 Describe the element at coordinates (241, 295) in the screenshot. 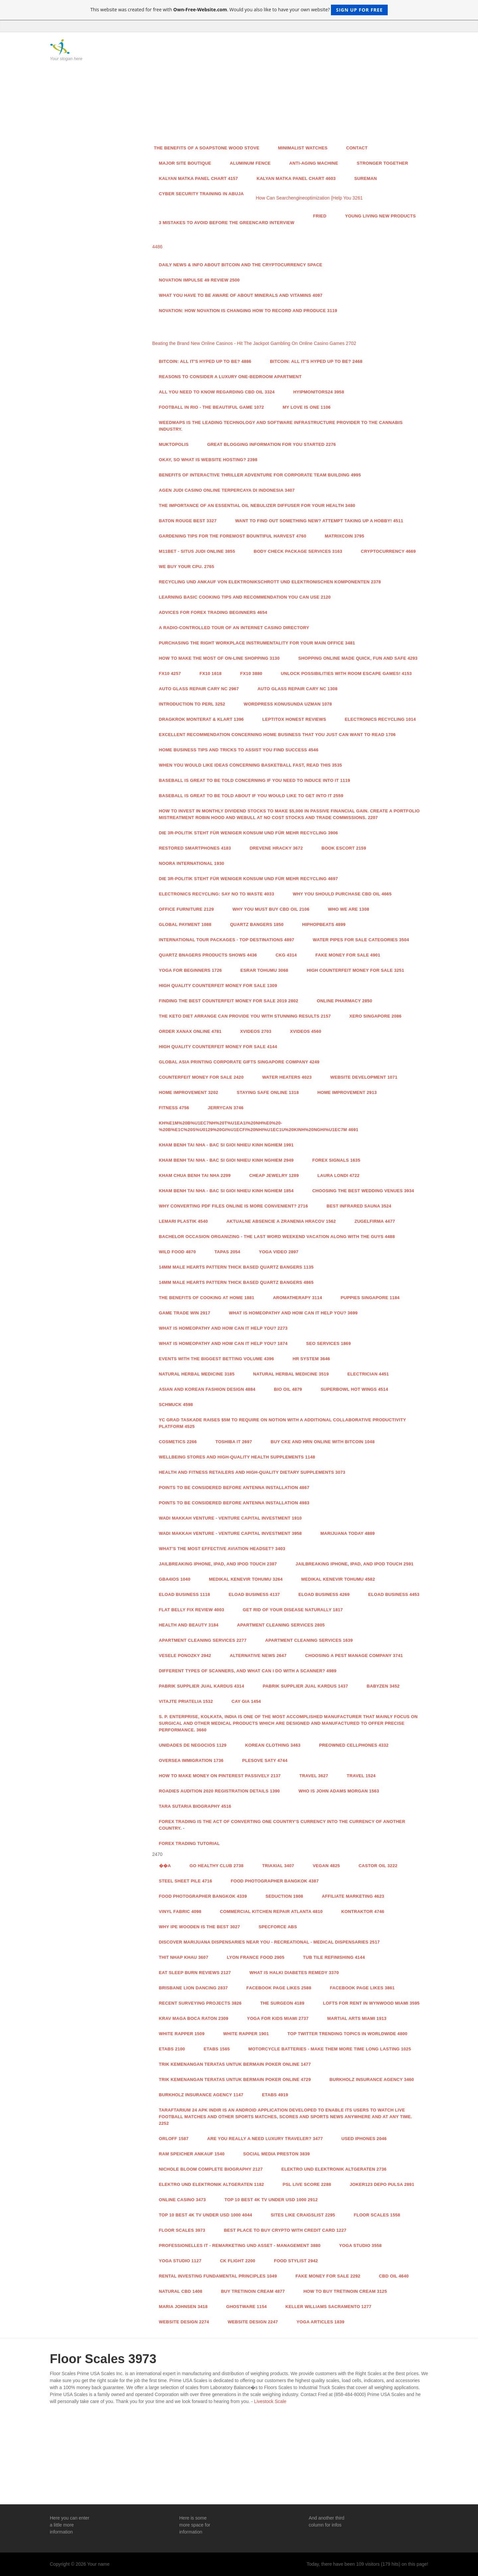

I see `What You Have to Be Aware of About Minerals and Vitamins 4097` at that location.